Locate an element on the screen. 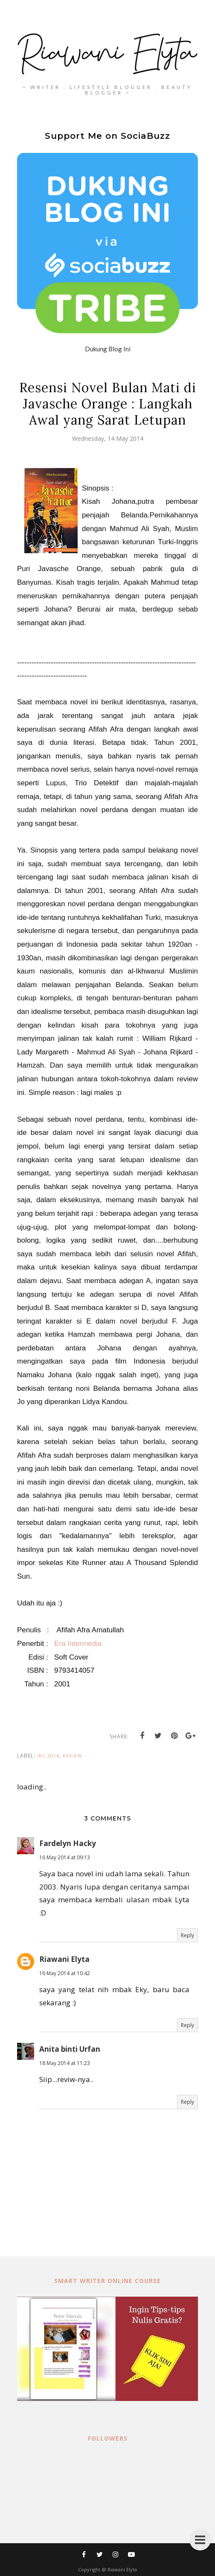 This screenshot has width=215, height=2576. Anita binti Urfan is located at coordinates (69, 2049).